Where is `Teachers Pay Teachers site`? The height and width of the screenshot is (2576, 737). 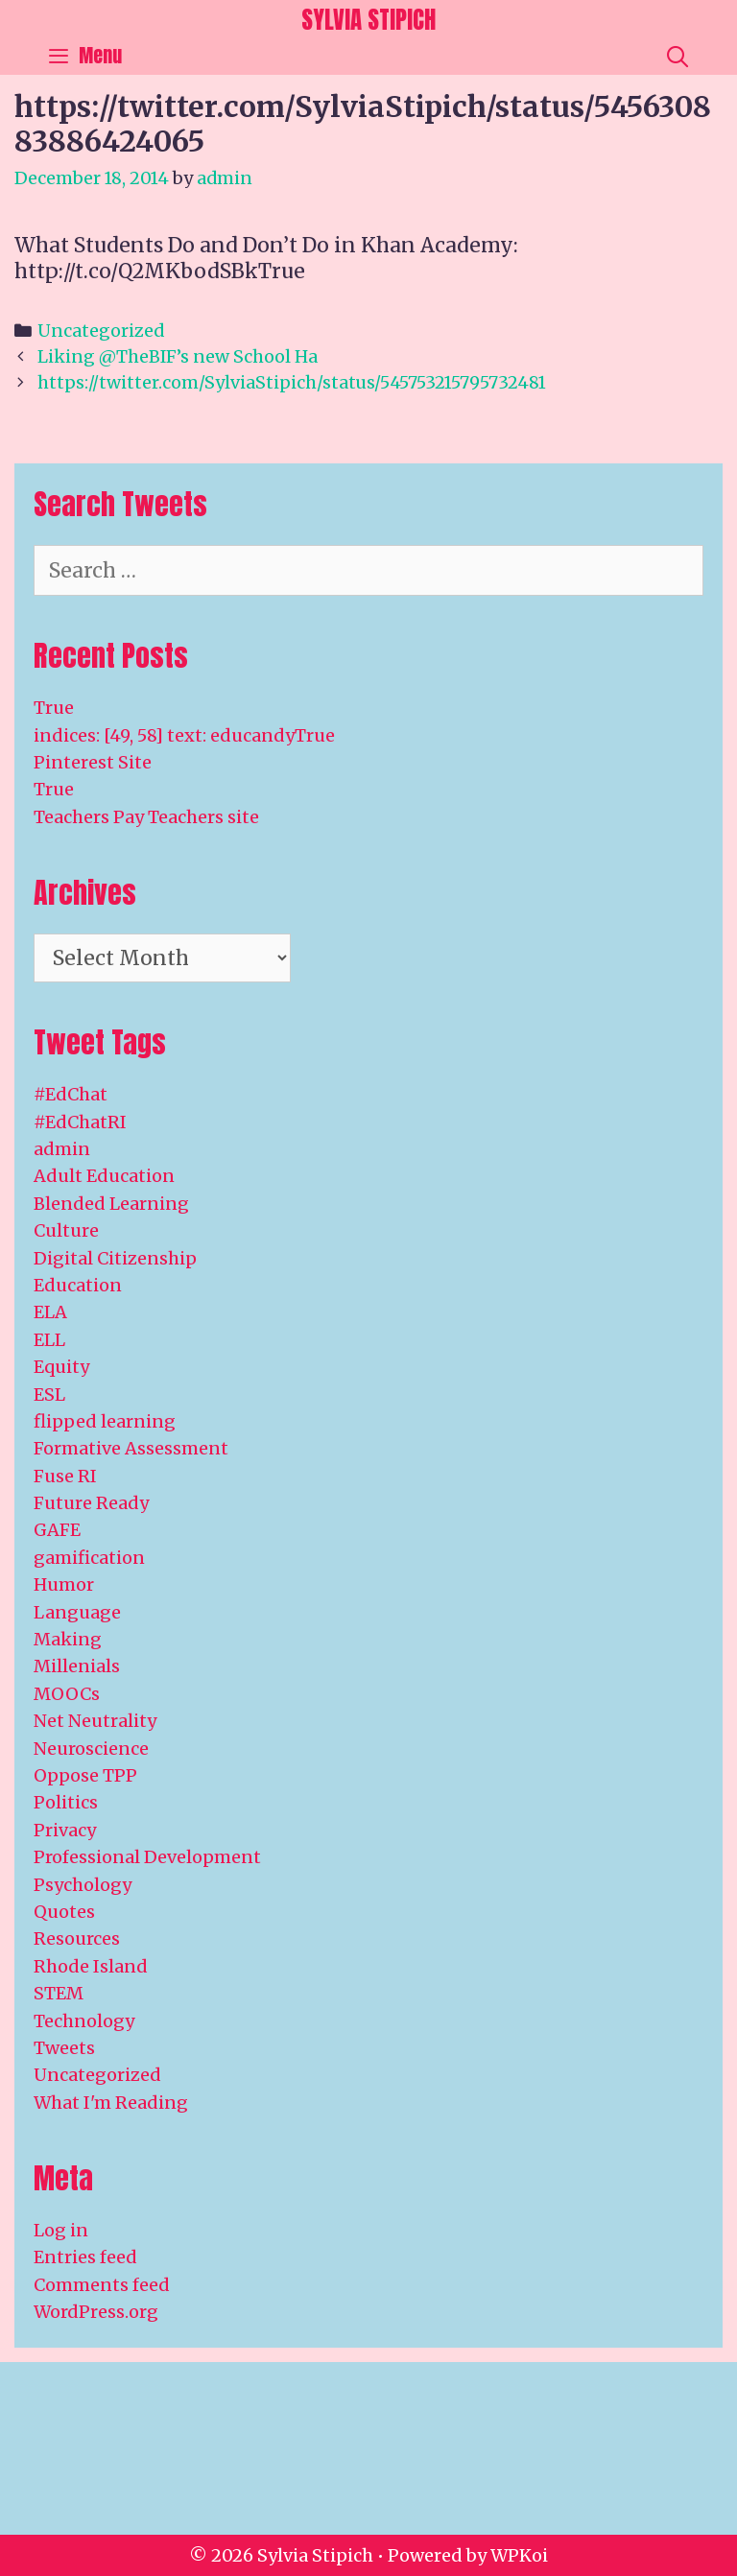 Teachers Pay Teachers site is located at coordinates (146, 817).